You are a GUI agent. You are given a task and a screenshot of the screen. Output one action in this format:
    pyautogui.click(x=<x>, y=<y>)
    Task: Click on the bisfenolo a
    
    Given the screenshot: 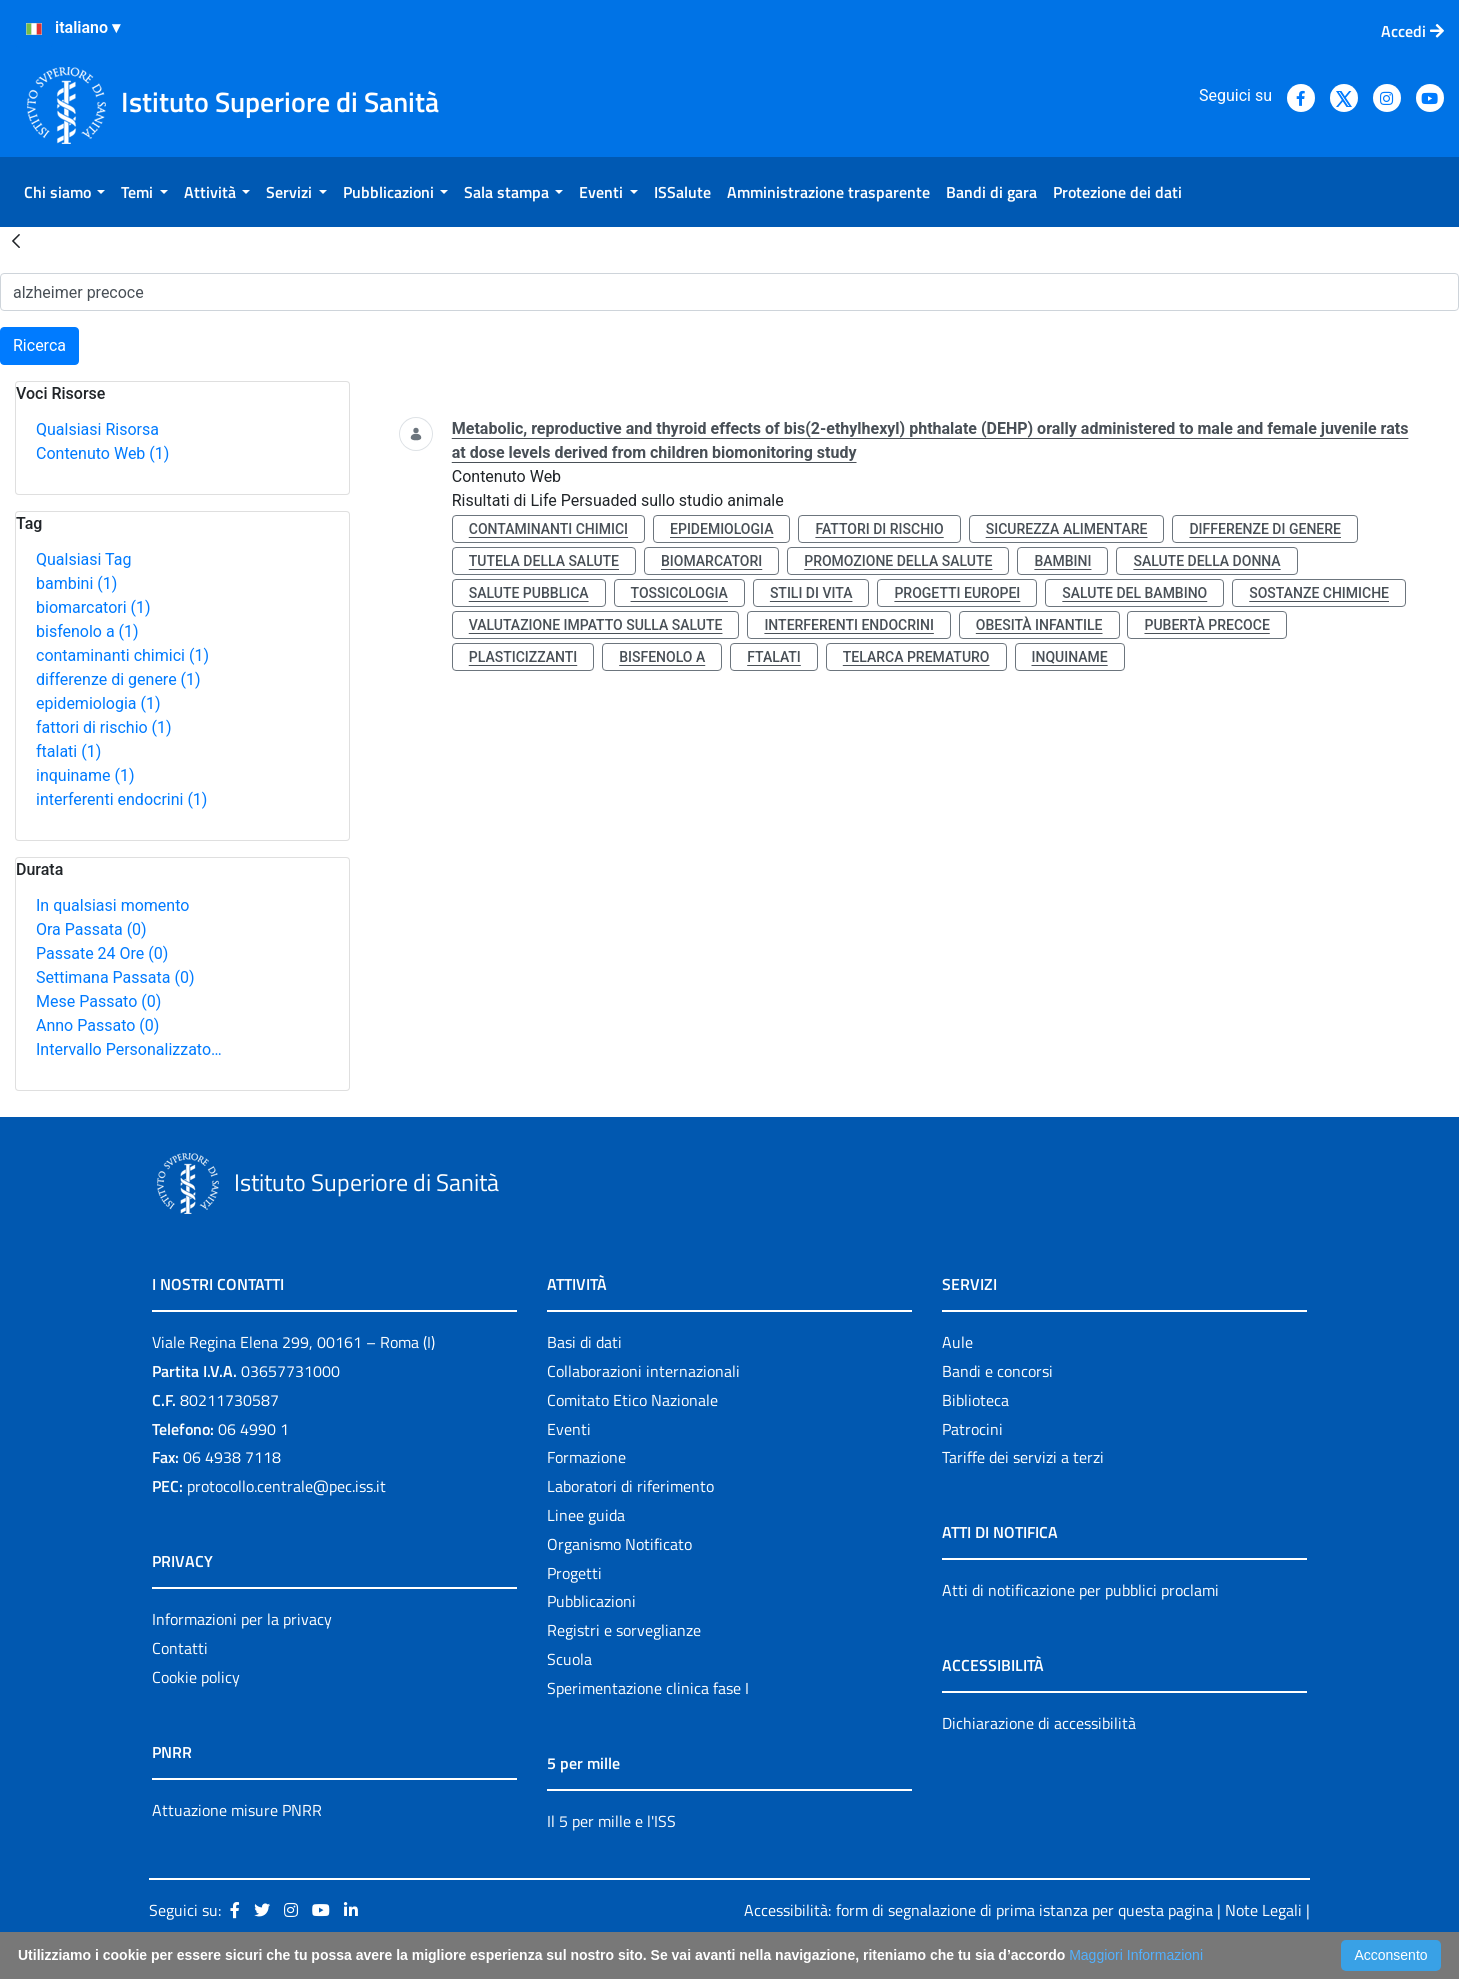 What is the action you would take?
    pyautogui.click(x=87, y=631)
    